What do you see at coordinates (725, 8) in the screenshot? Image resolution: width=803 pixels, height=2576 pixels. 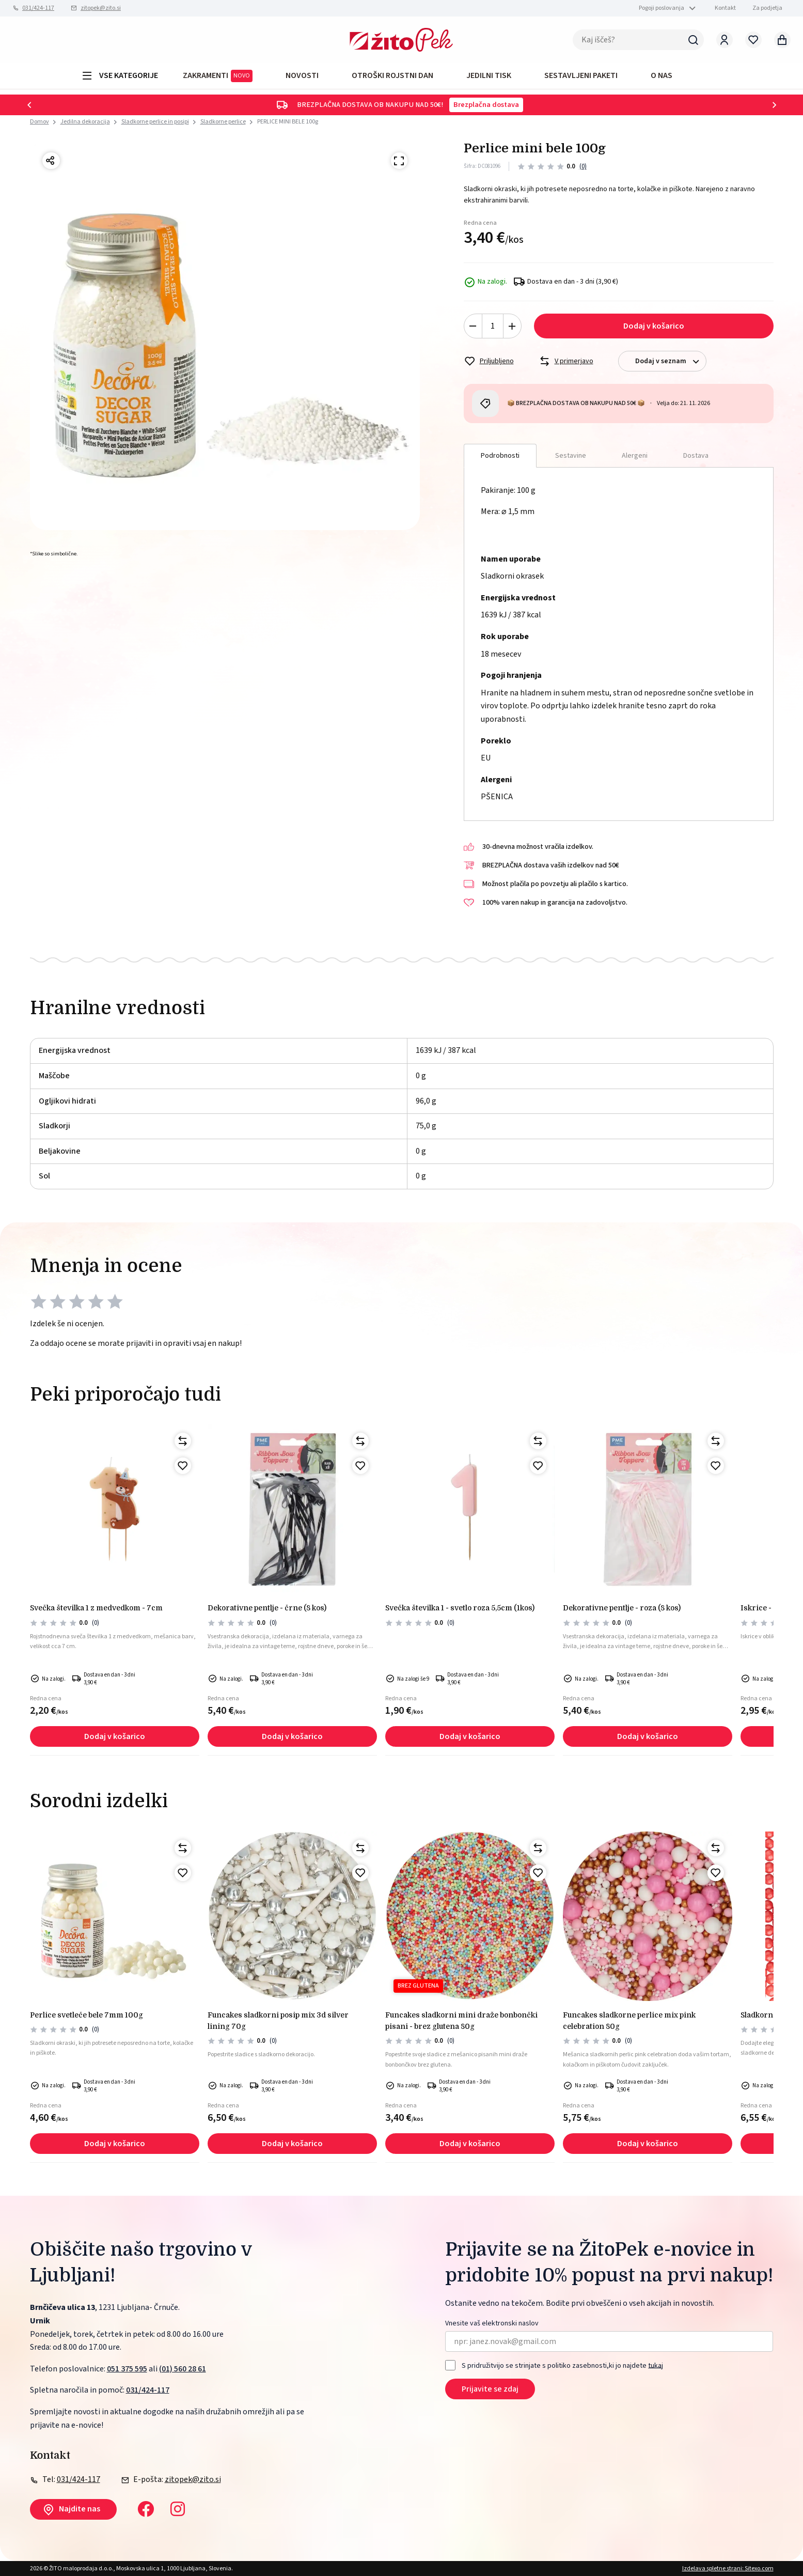 I see `Kontakt` at bounding box center [725, 8].